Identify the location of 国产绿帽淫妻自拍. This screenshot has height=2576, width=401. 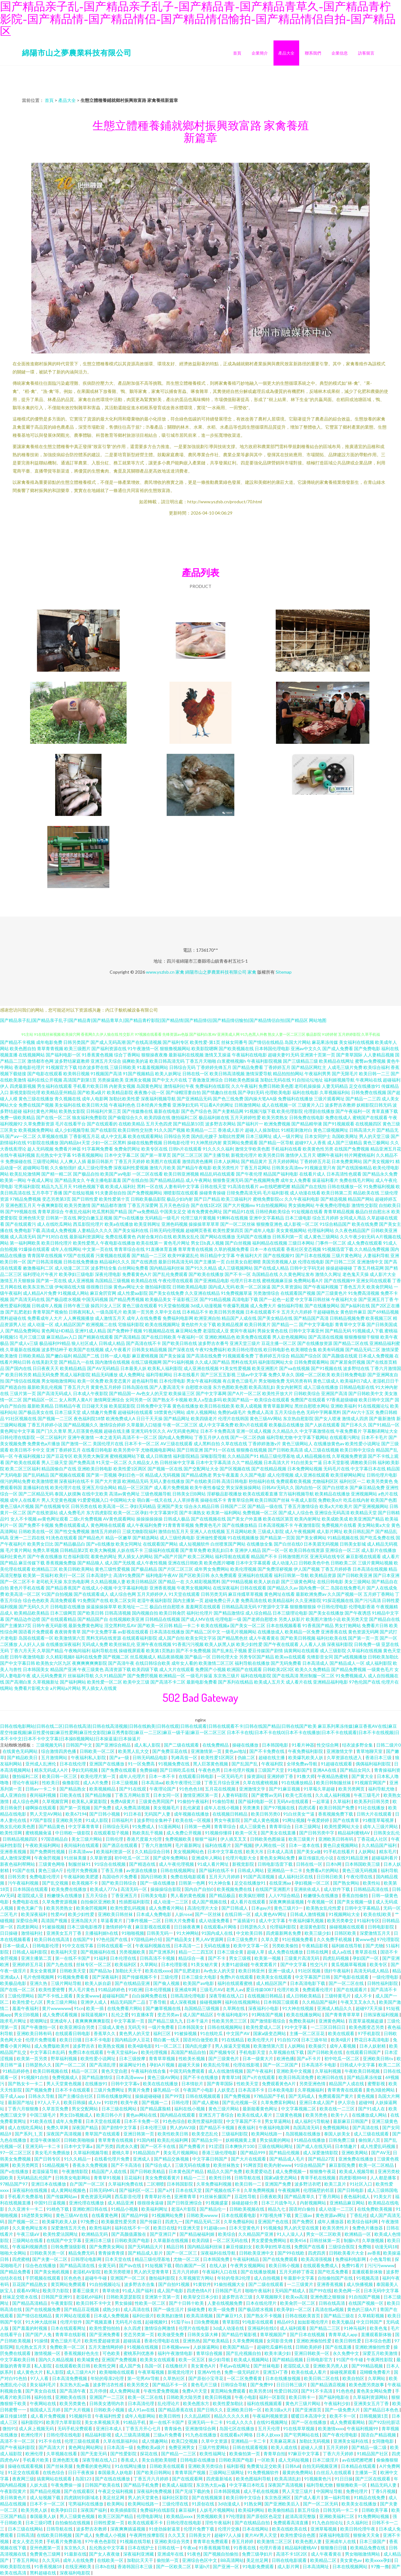
(183, 1092).